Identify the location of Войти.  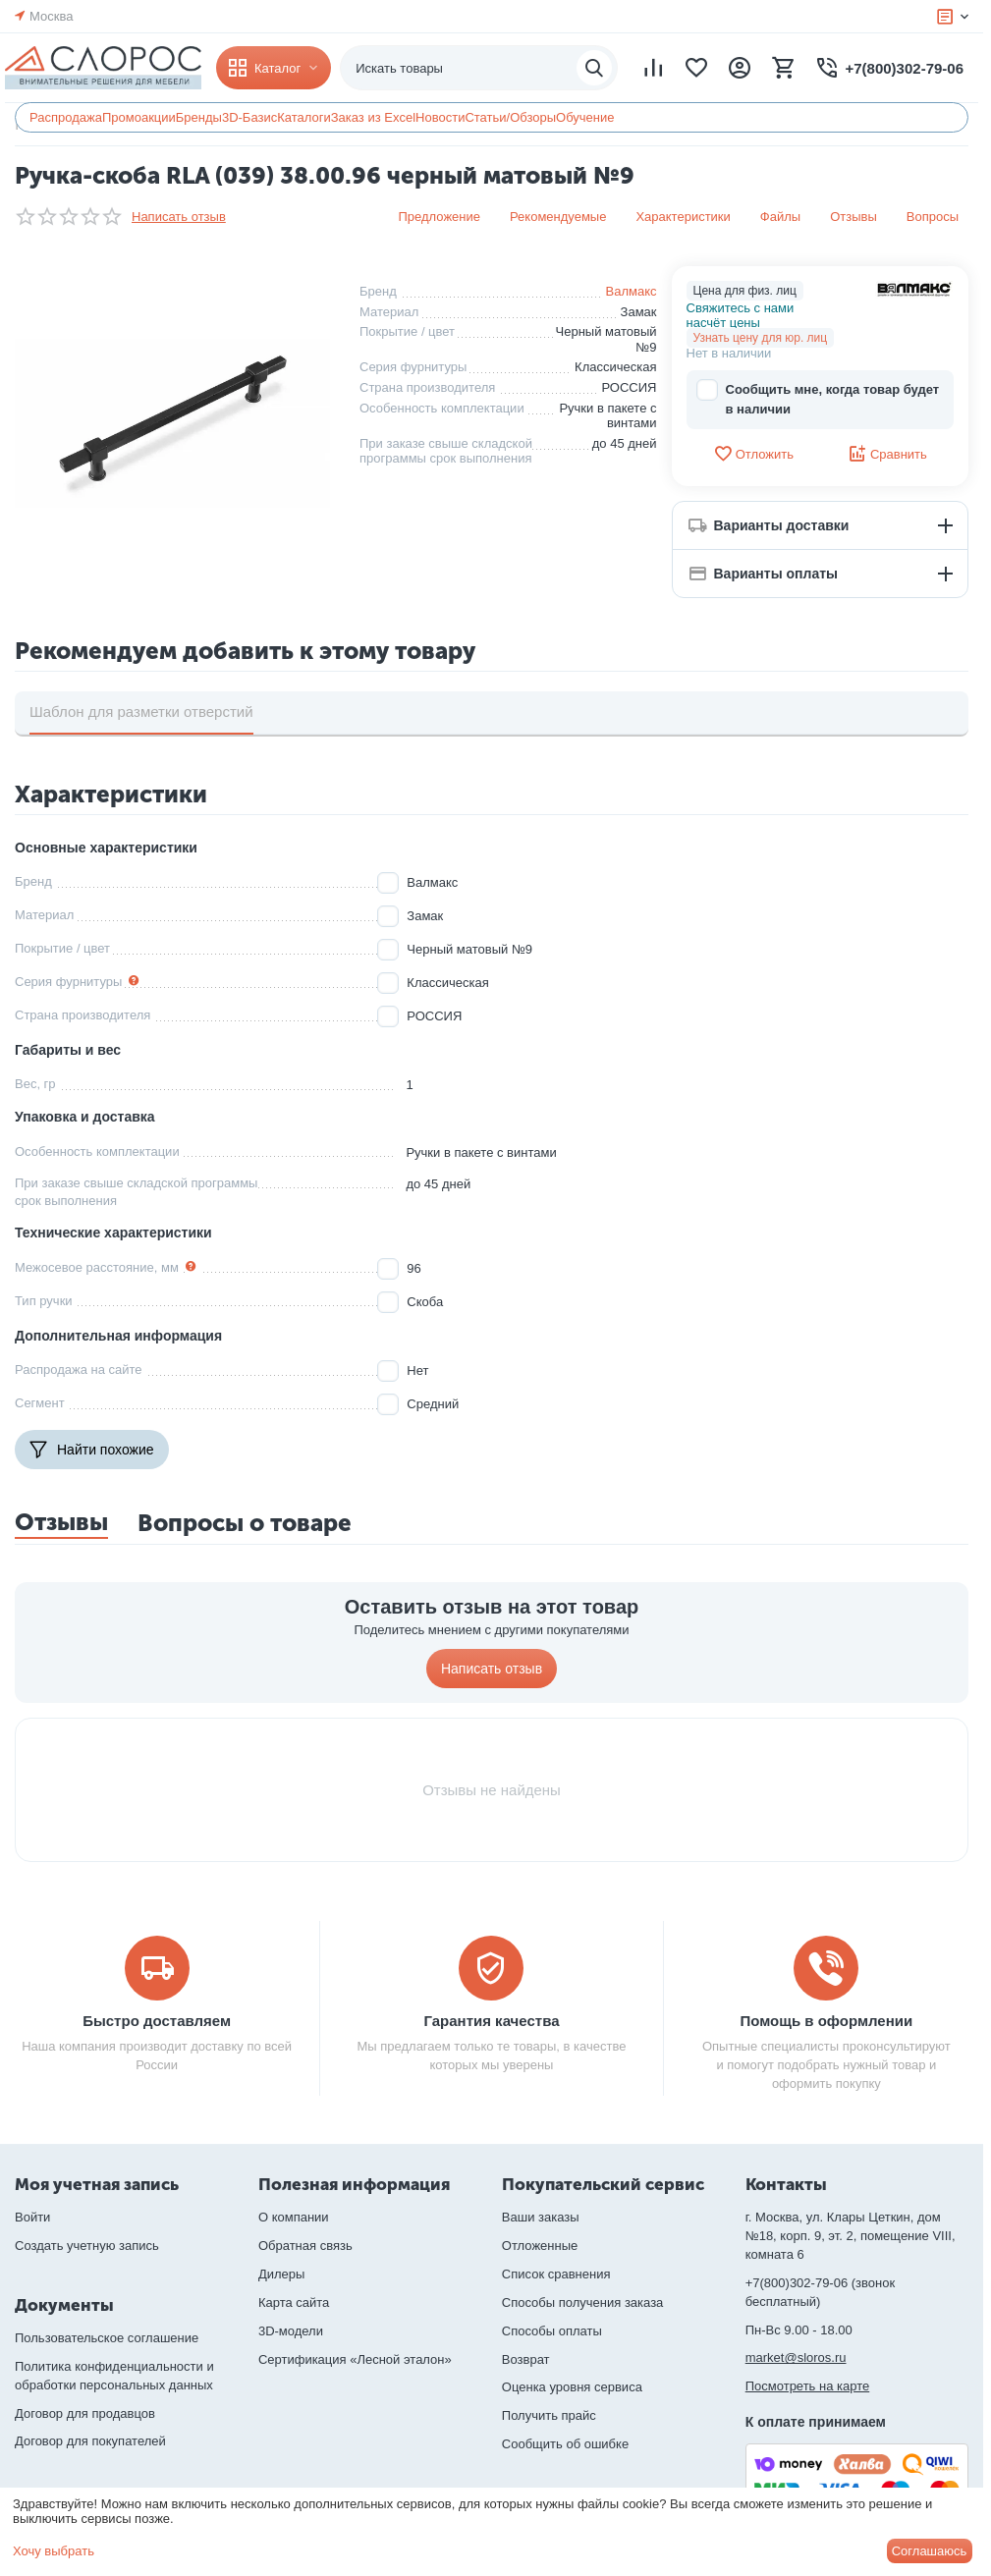
(32, 2217).